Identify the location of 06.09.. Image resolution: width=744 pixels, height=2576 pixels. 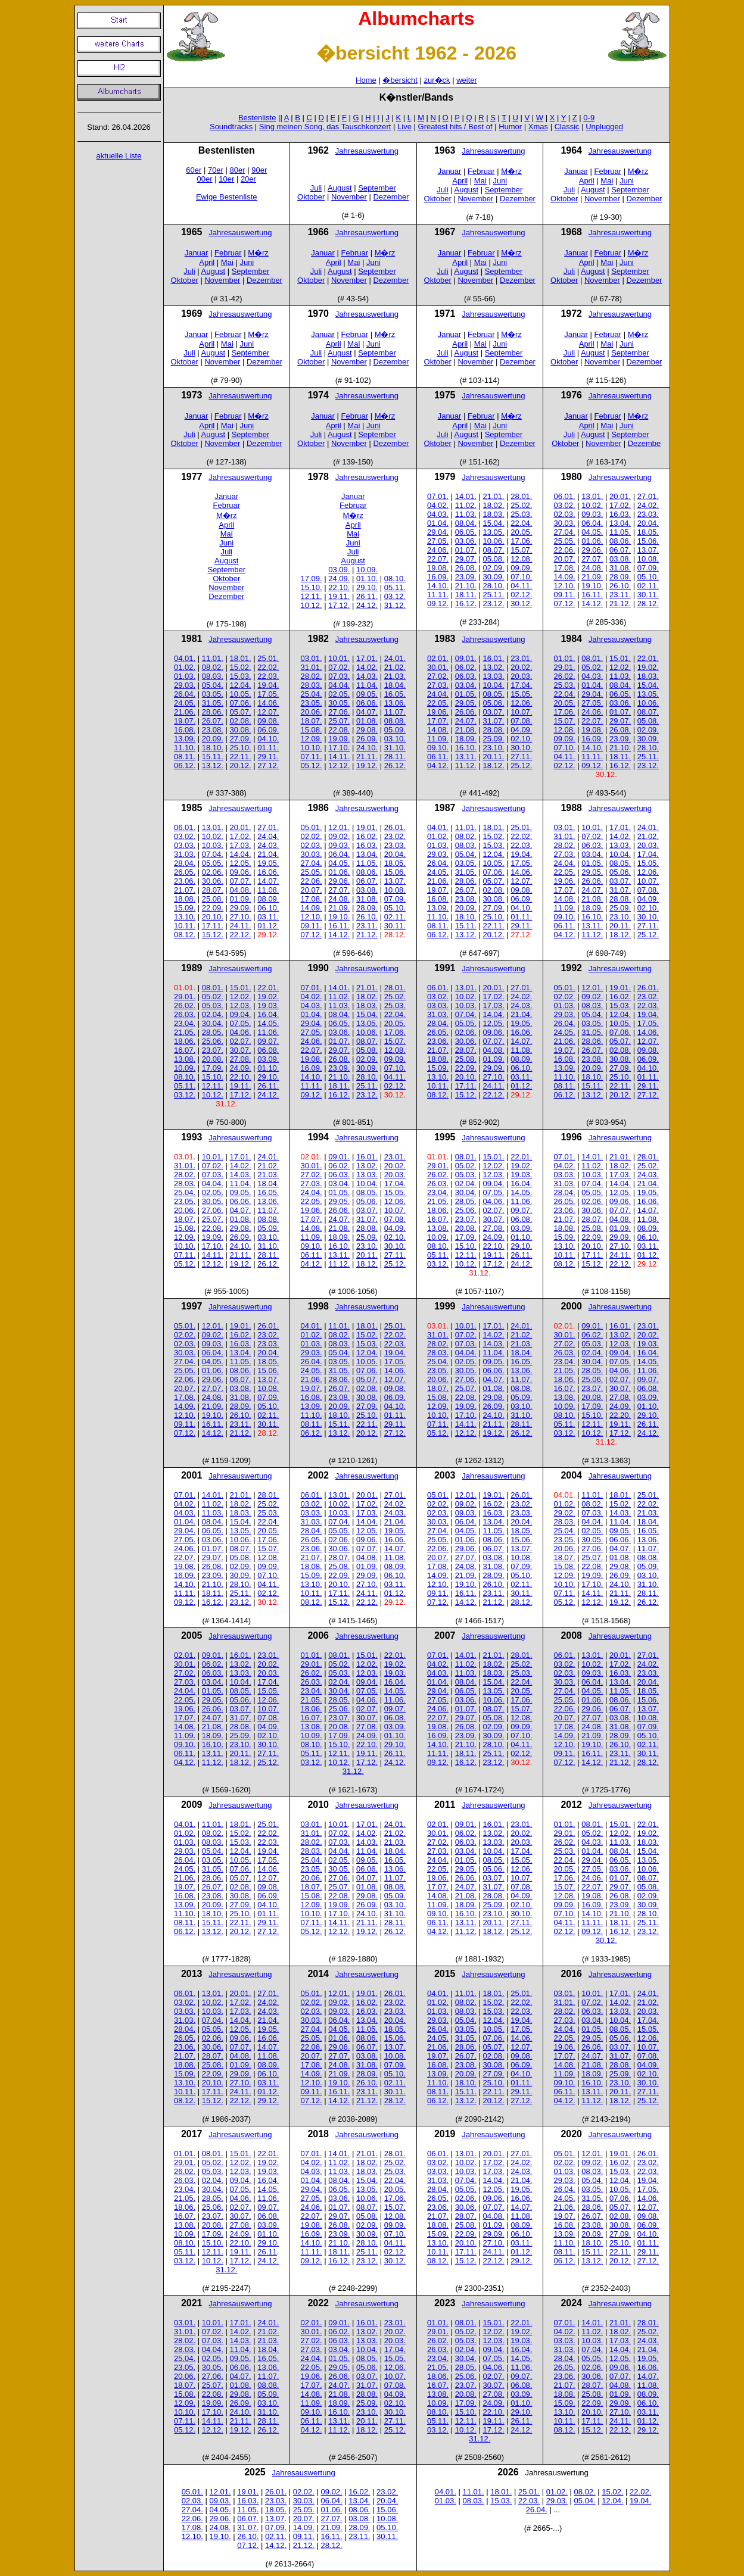
(268, 729).